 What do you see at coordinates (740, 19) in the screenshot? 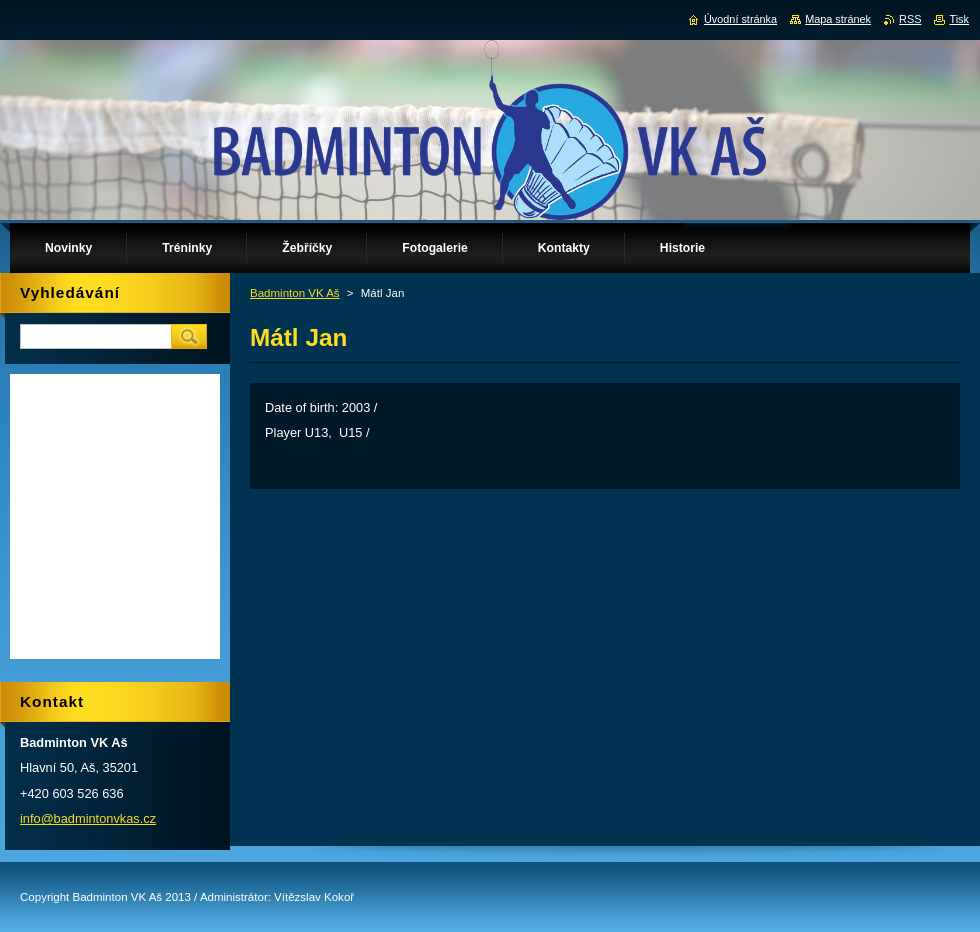
I see `Úvodní stránka` at bounding box center [740, 19].